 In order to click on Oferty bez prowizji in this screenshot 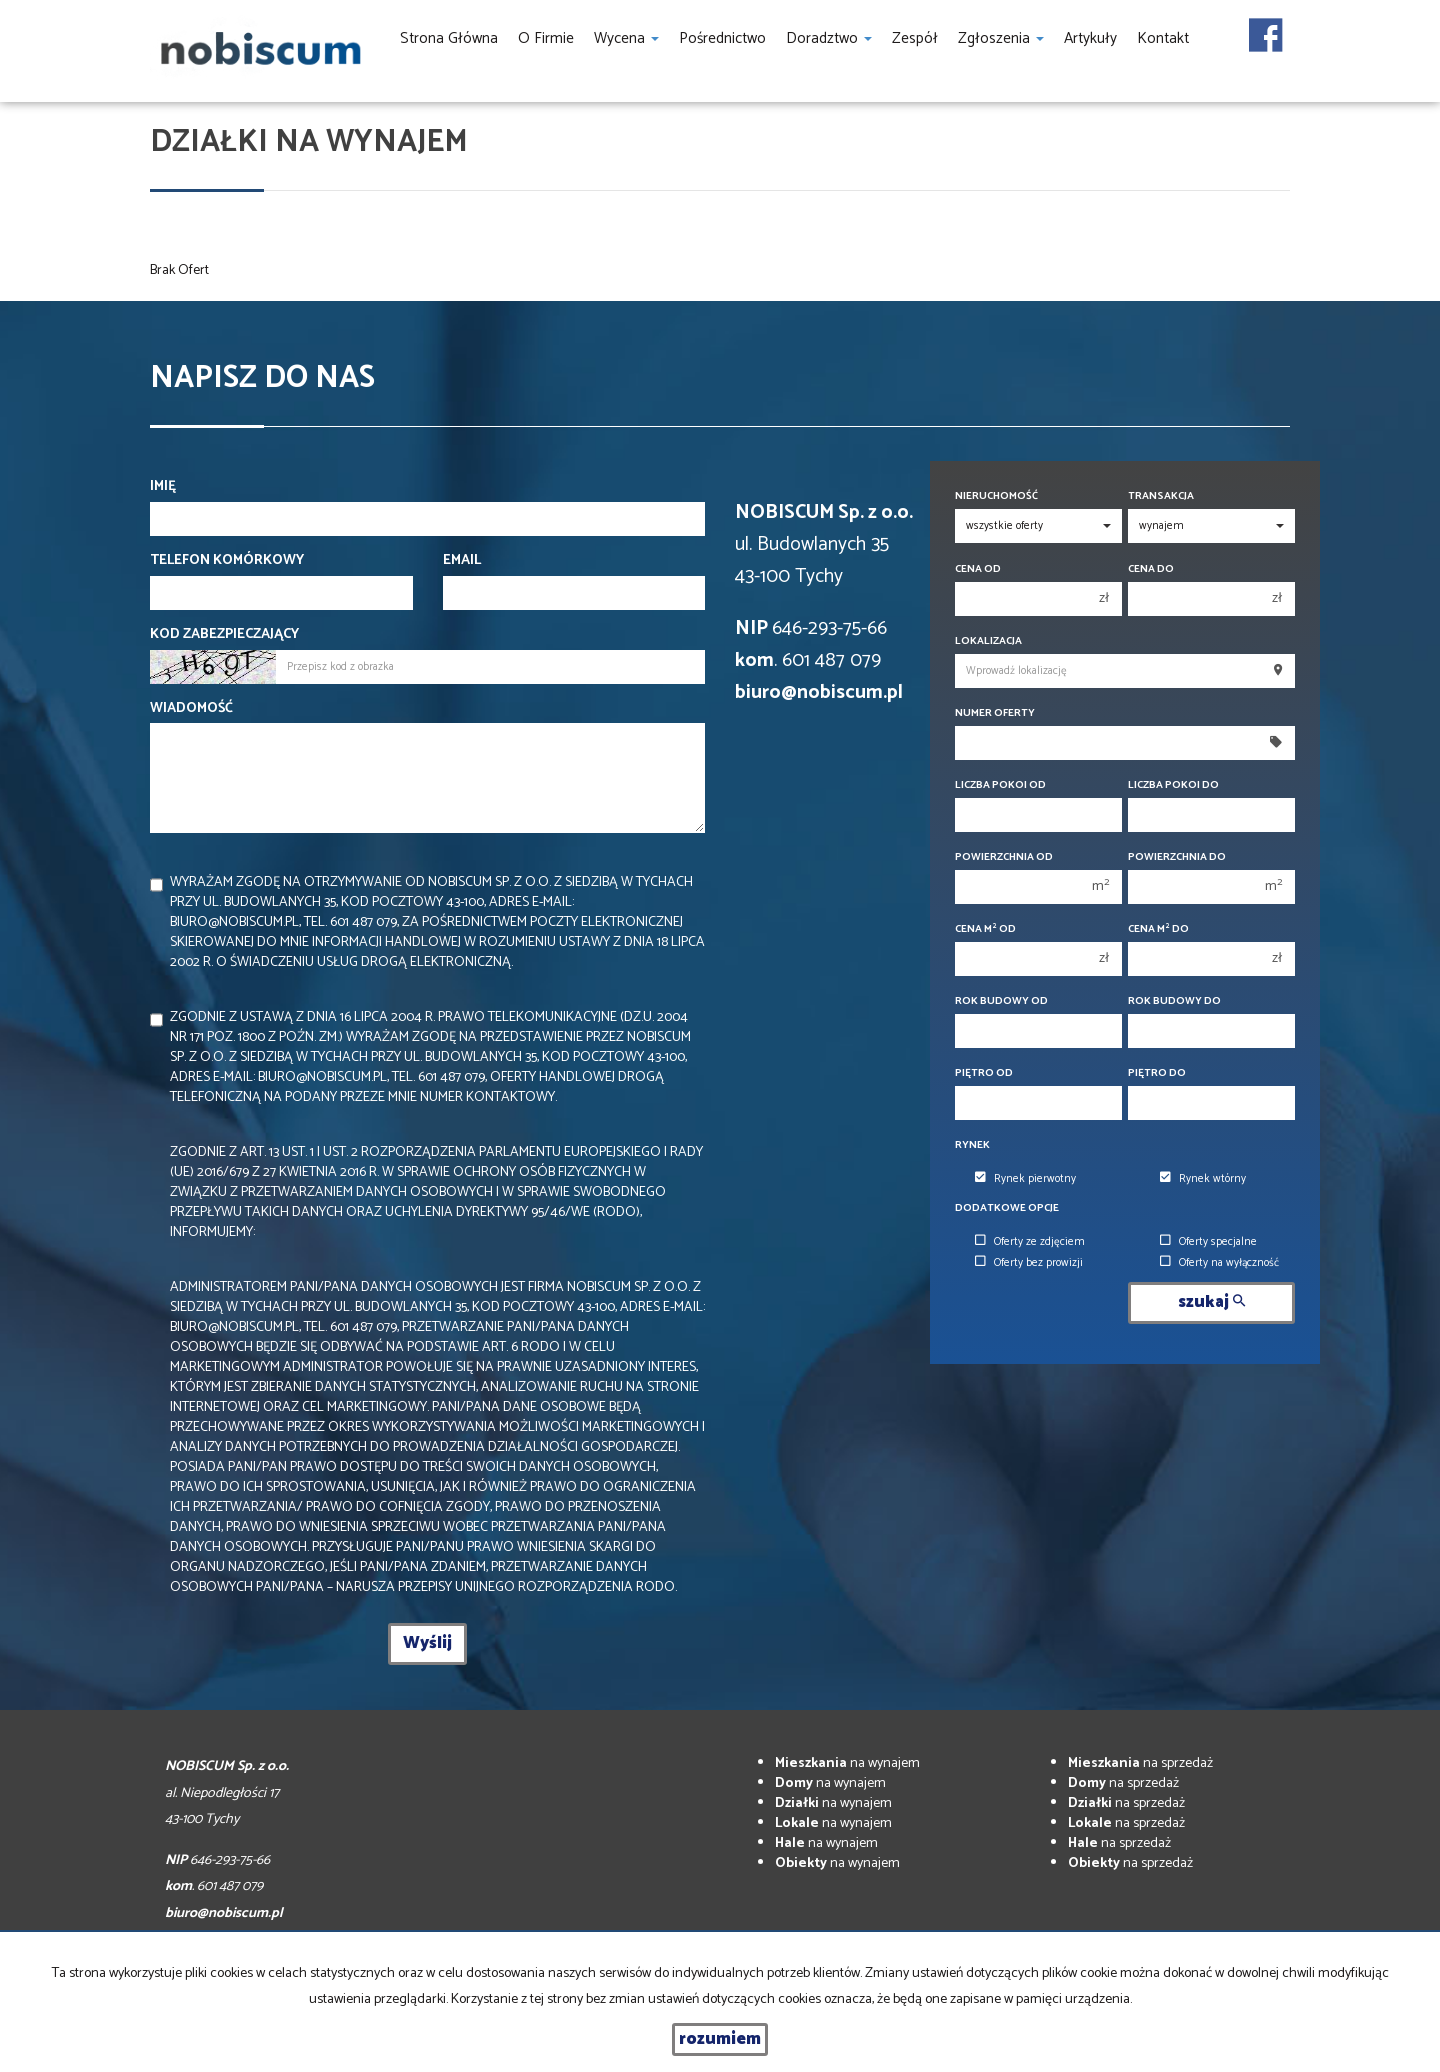, I will do `click(1029, 1263)`.